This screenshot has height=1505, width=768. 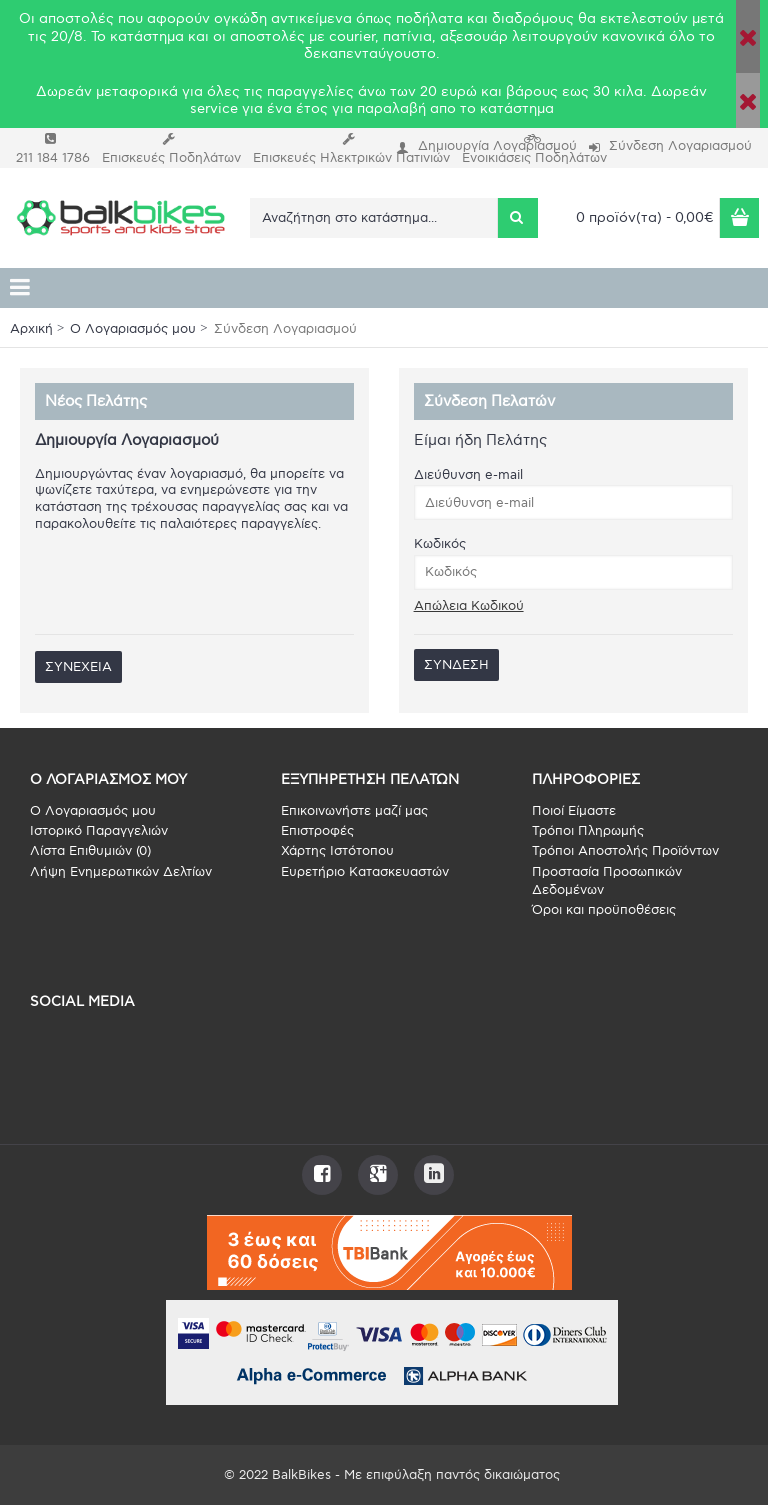 What do you see at coordinates (78, 667) in the screenshot?
I see `Συνέχεια` at bounding box center [78, 667].